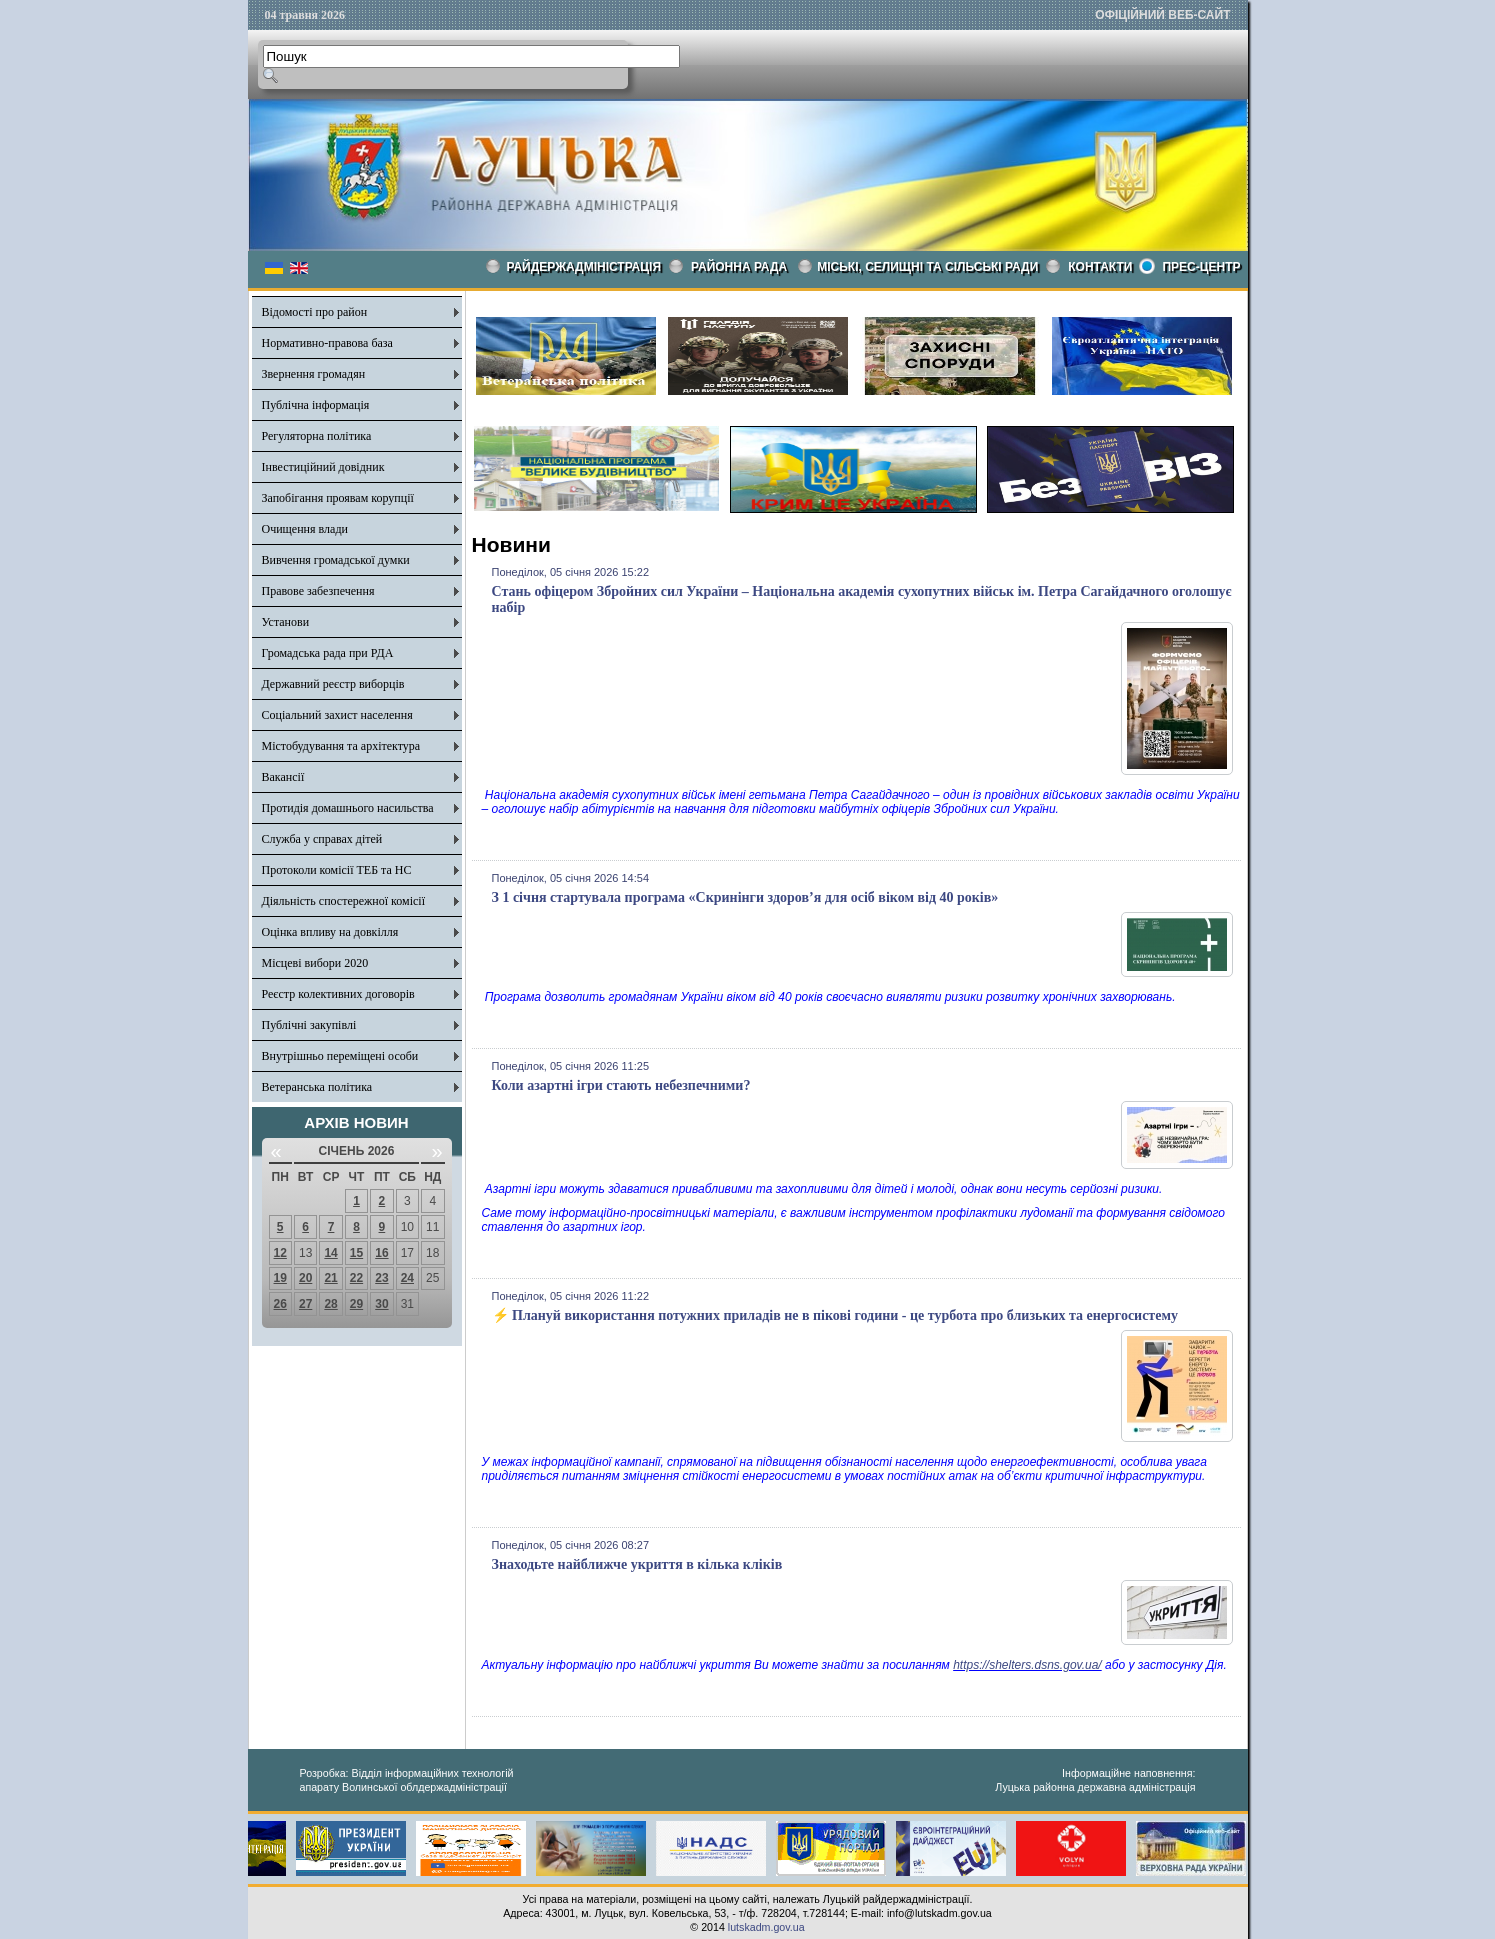 Image resolution: width=1495 pixels, height=1939 pixels. I want to click on КОНТАКТИ, so click(1100, 267).